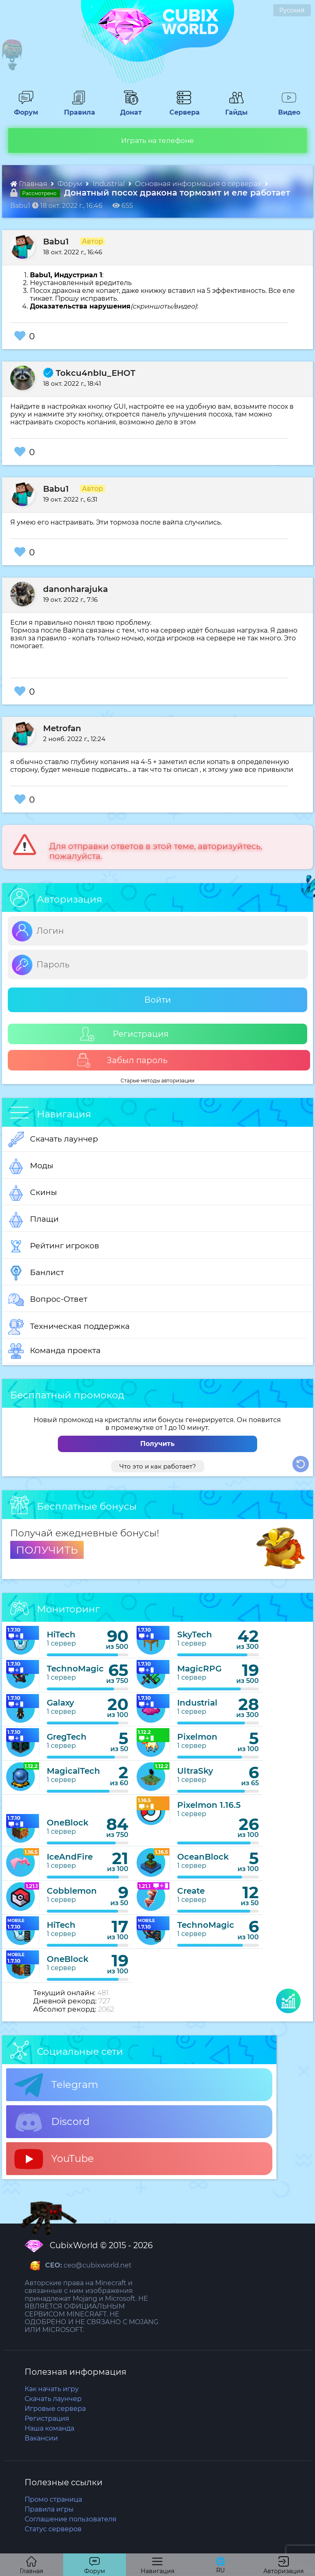 This screenshot has height=2576, width=315. Describe the element at coordinates (56, 2085) in the screenshot. I see `Telegram` at that location.